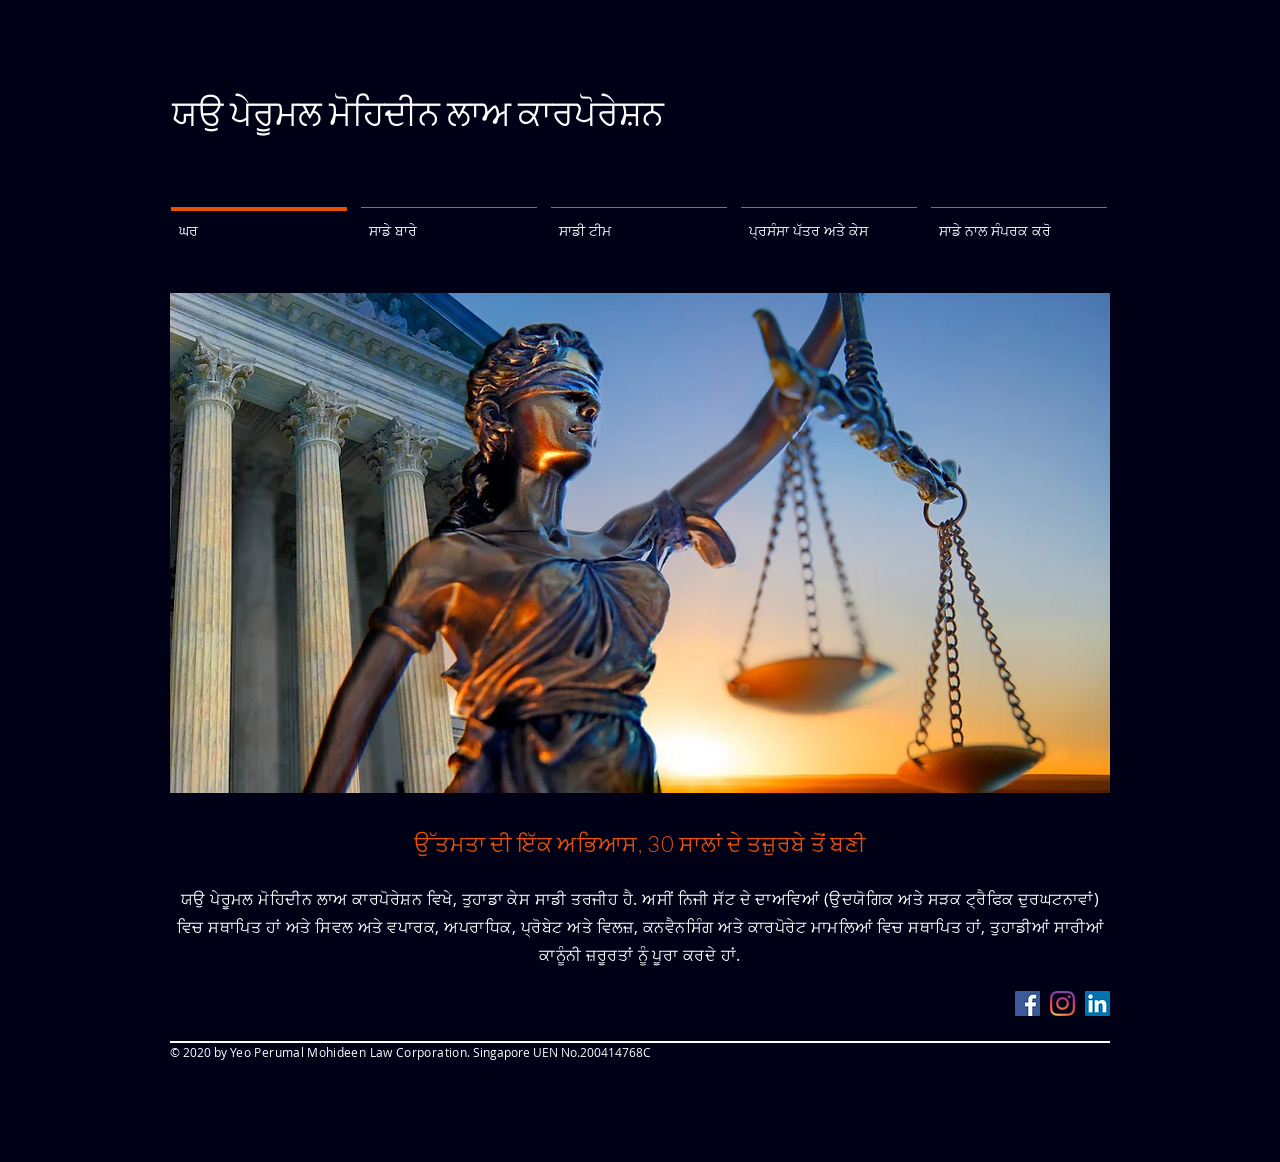 This screenshot has height=1162, width=1280. What do you see at coordinates (1027, 1003) in the screenshot?
I see `[Facebook]` at bounding box center [1027, 1003].